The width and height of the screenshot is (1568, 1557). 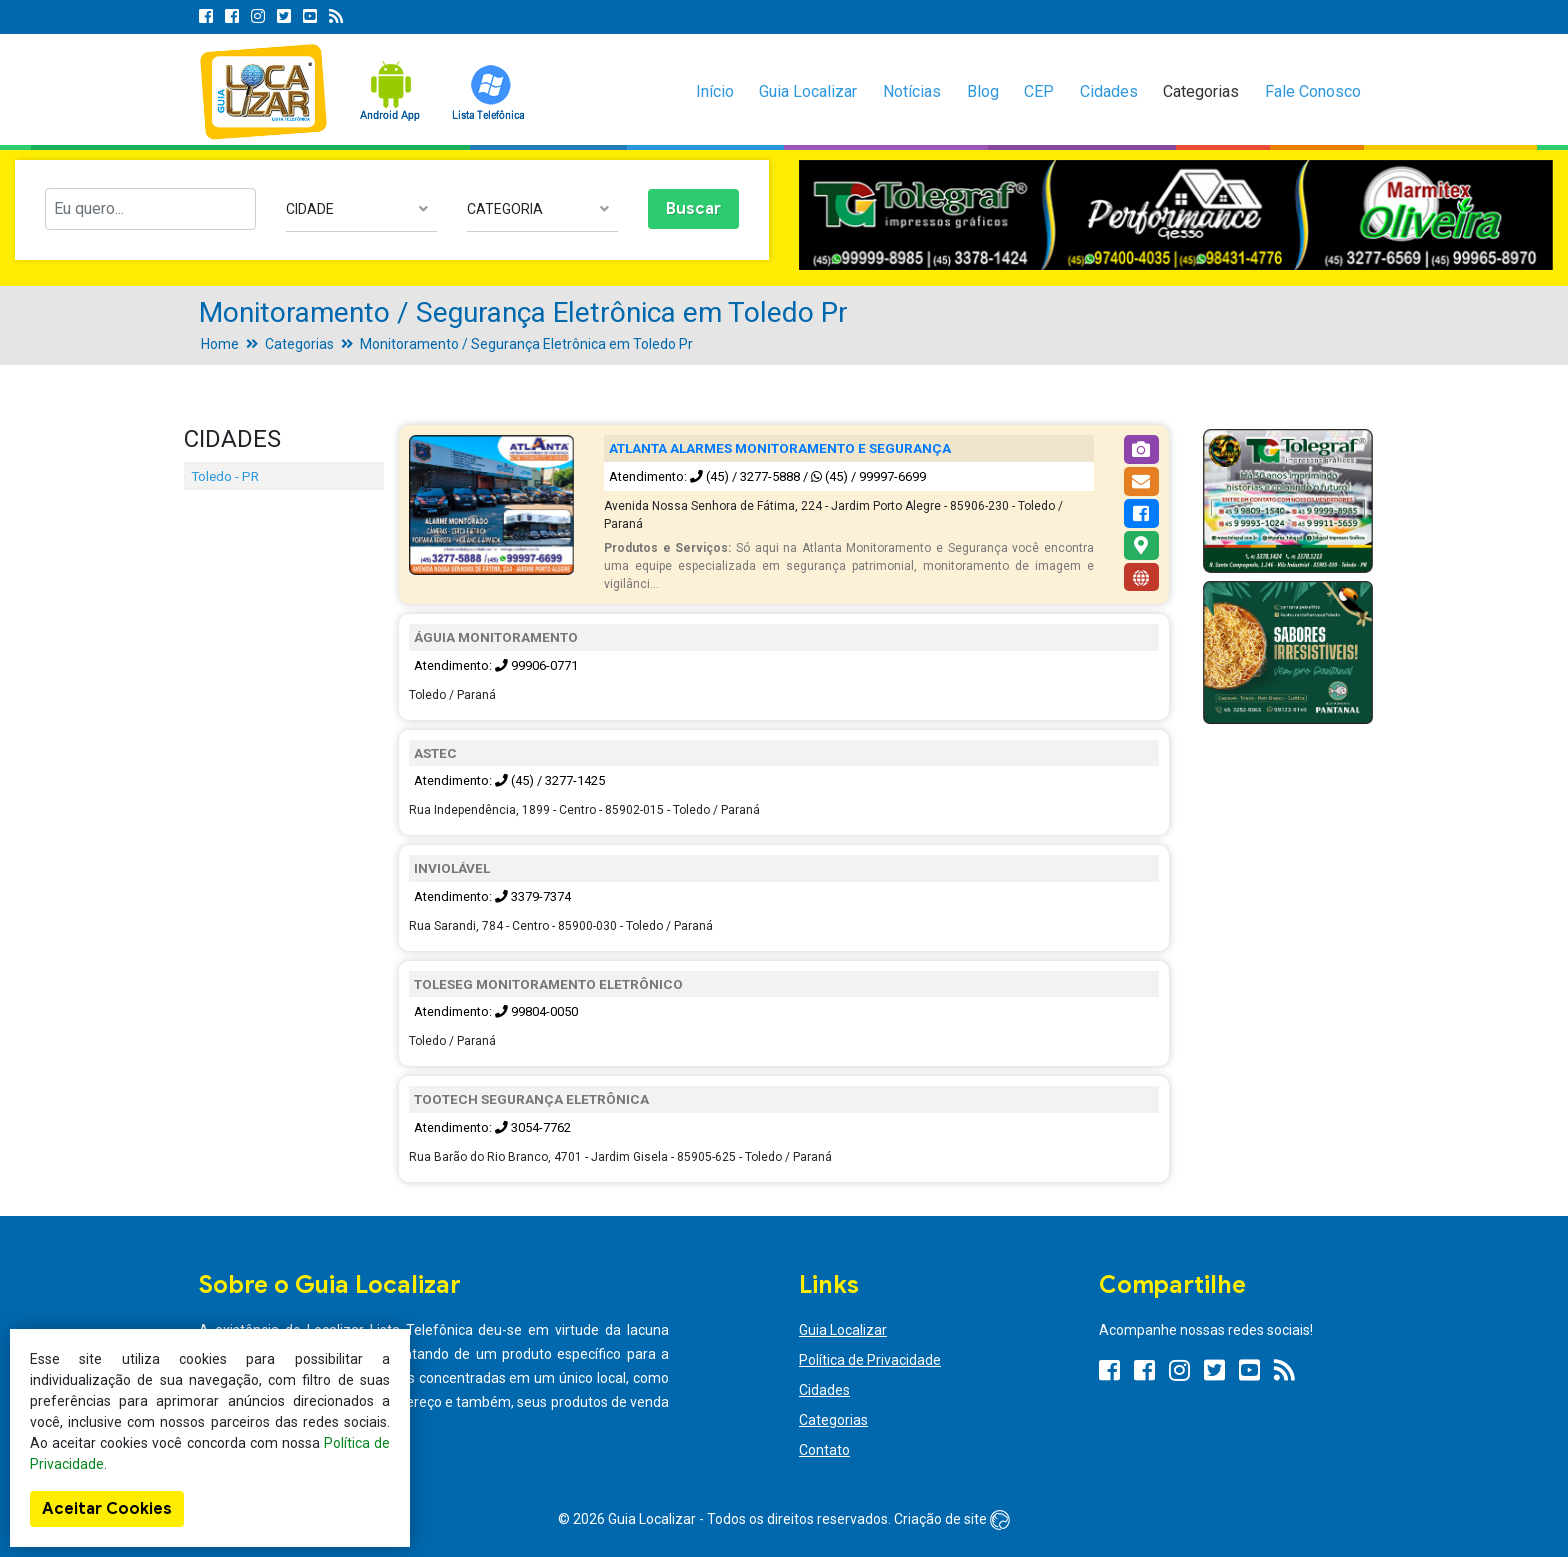 I want to click on Home, so click(x=220, y=344).